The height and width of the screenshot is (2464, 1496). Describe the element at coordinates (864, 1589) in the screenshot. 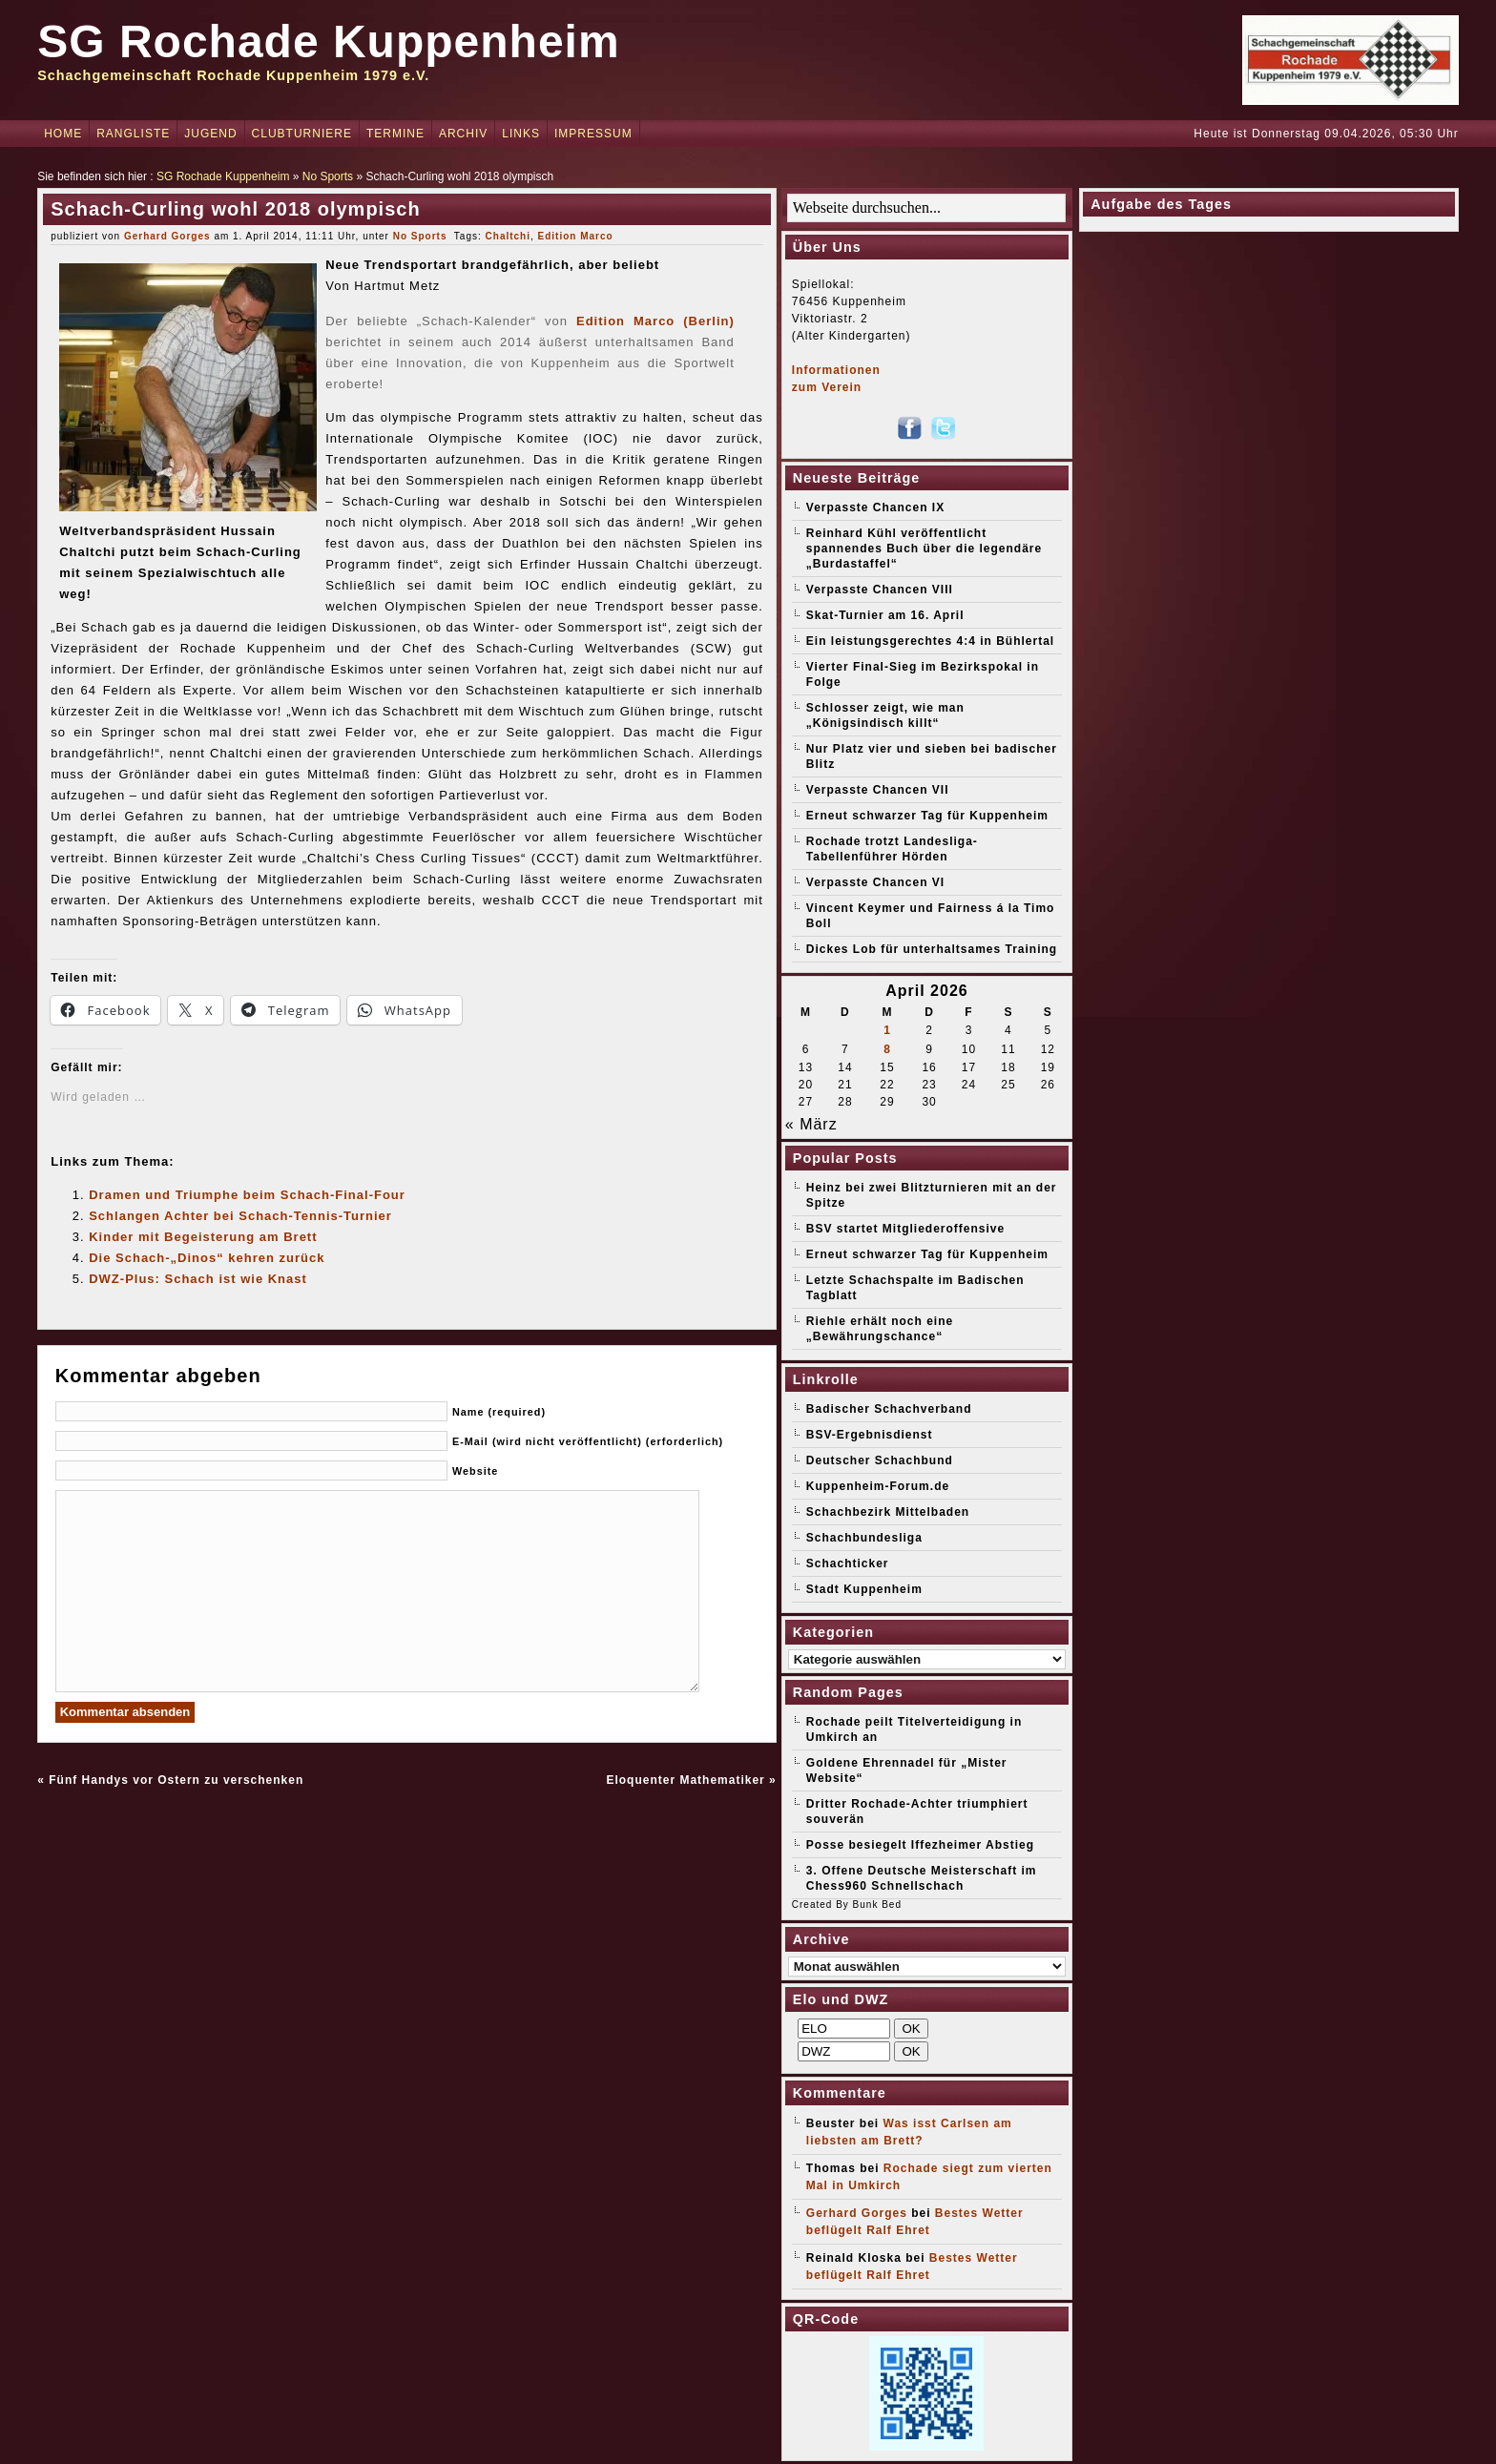

I see `Stadt Kuppenheim` at that location.